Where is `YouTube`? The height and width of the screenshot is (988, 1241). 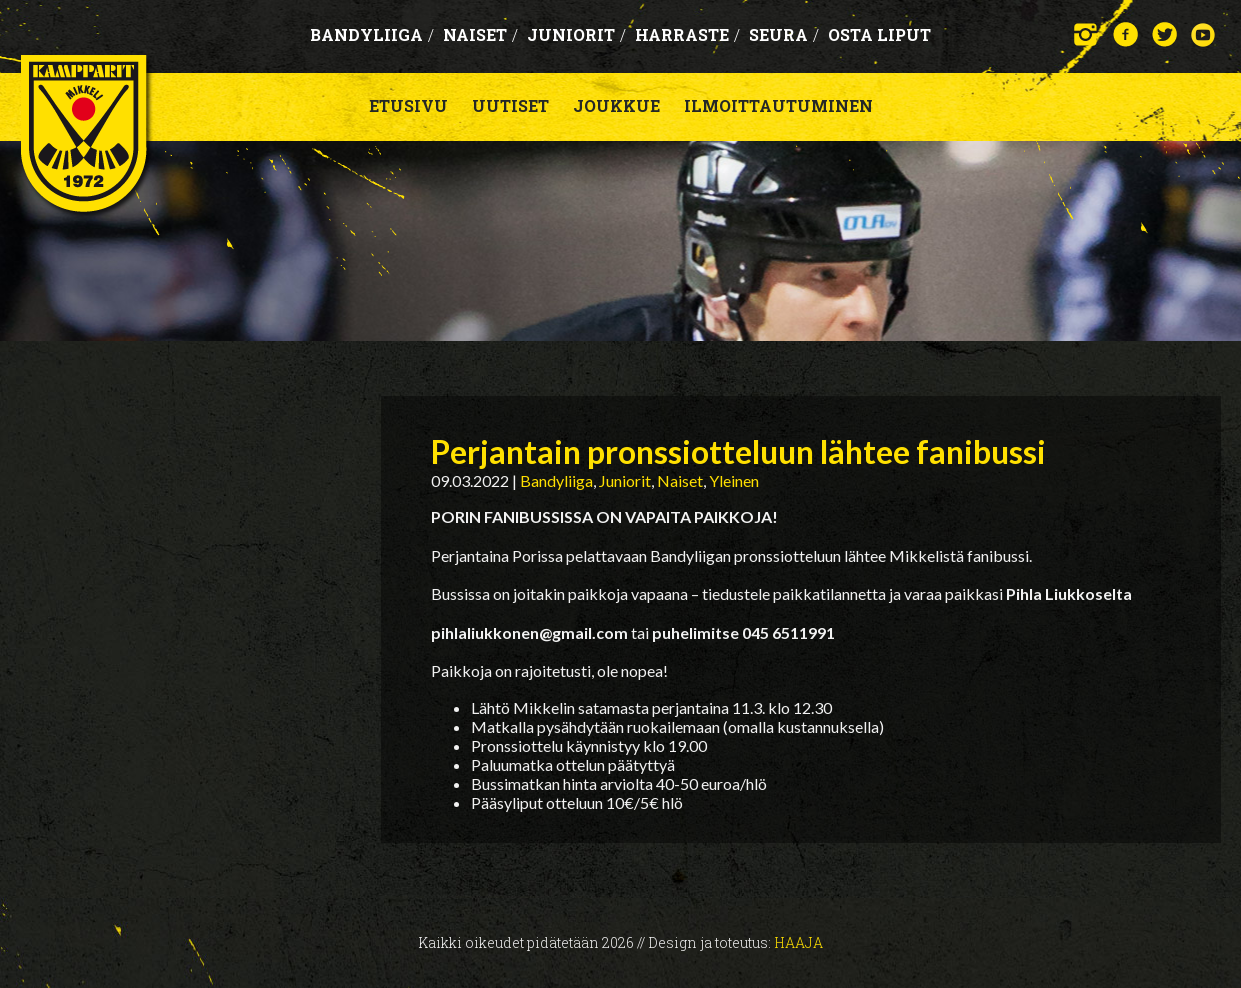
YouTube is located at coordinates (1203, 34).